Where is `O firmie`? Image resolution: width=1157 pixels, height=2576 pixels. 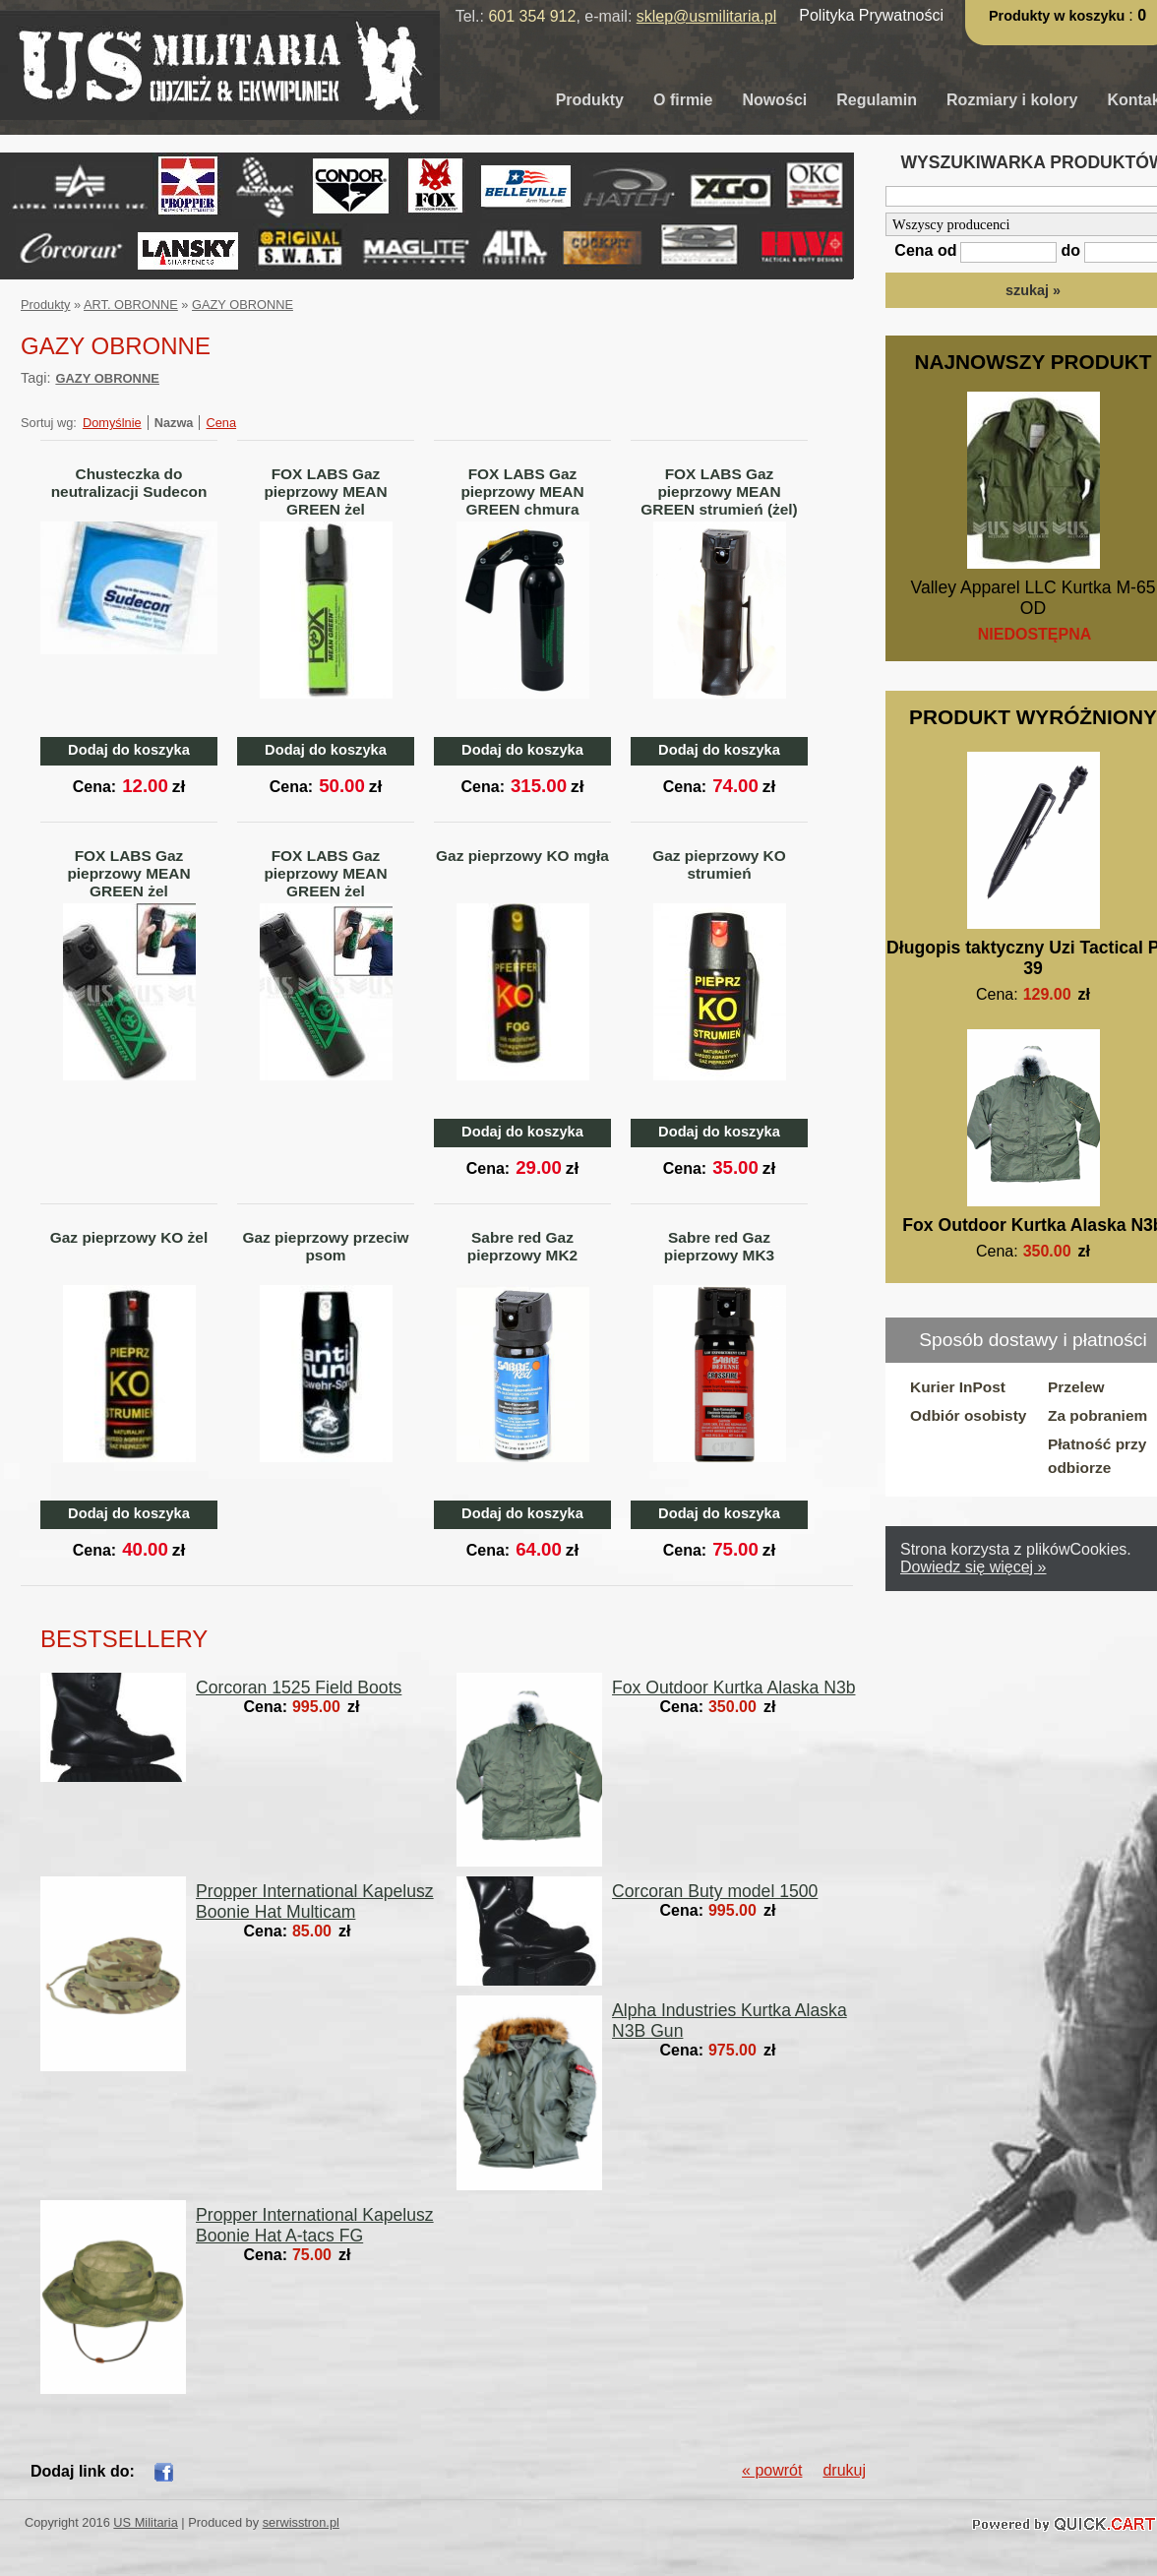 O firmie is located at coordinates (682, 100).